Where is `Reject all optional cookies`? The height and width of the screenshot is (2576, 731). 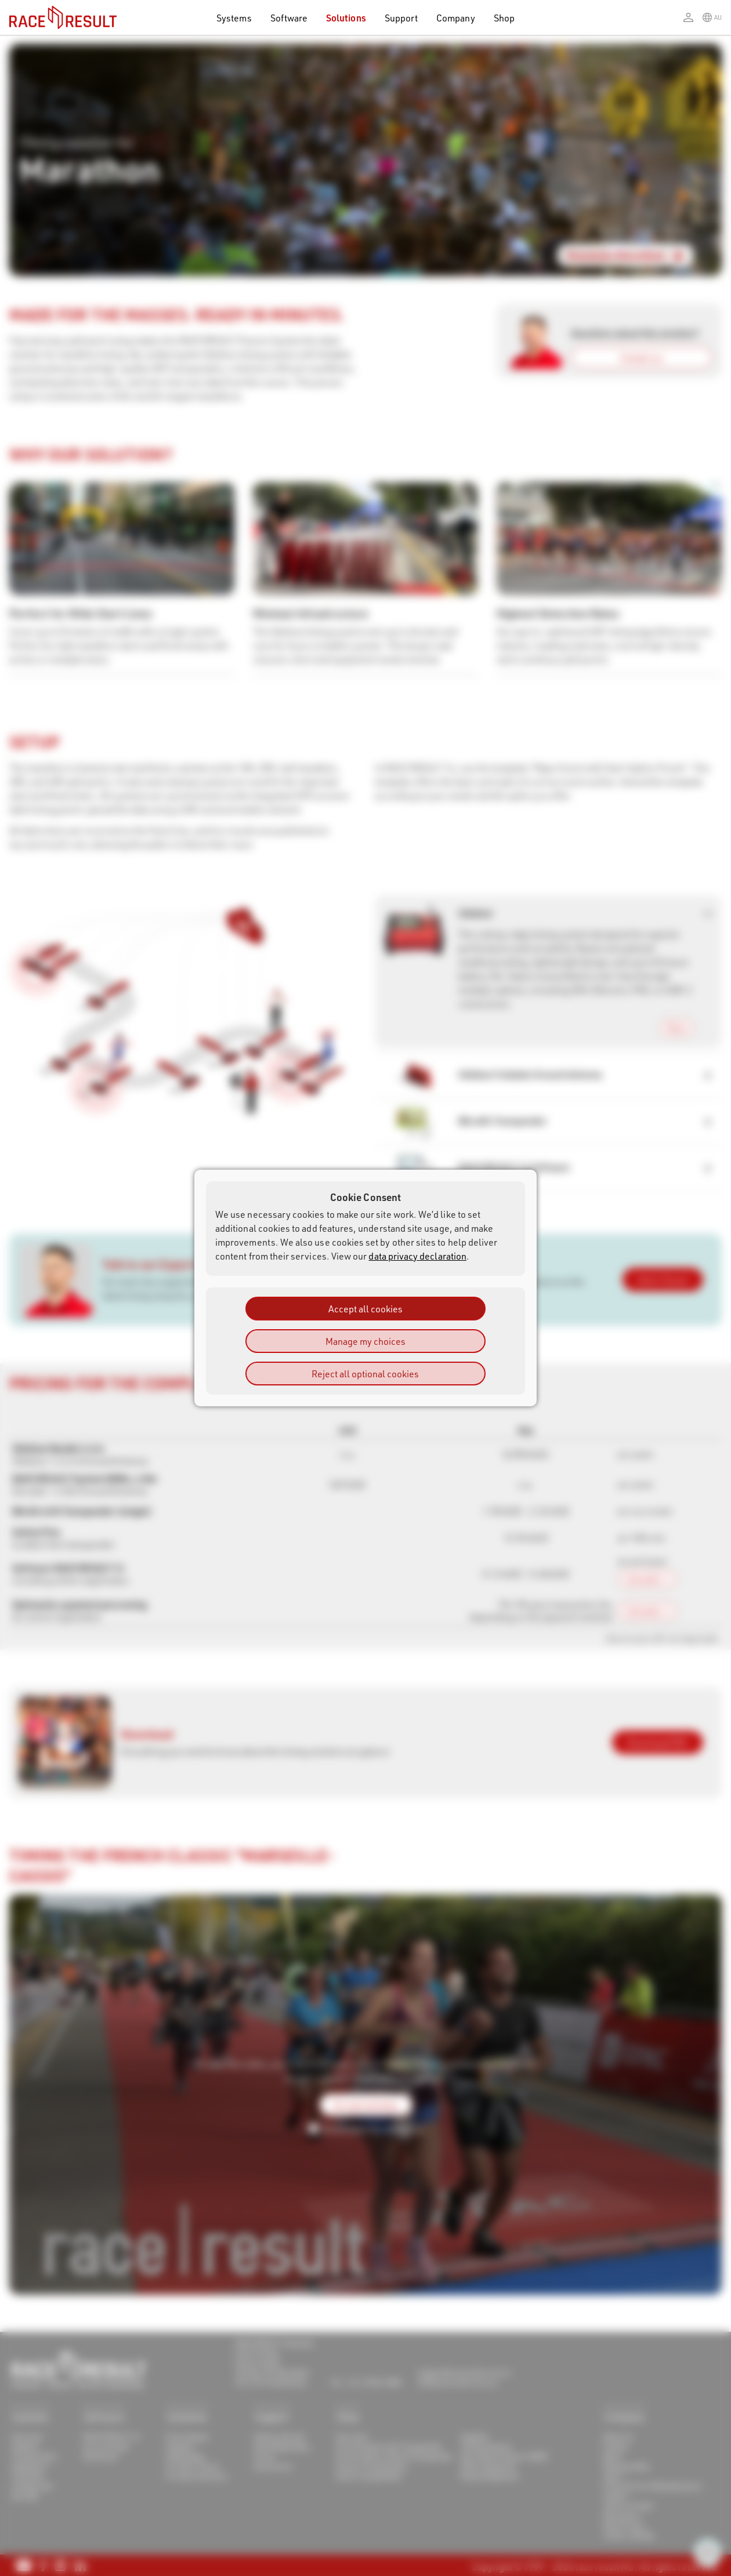 Reject all optional cookies is located at coordinates (365, 1373).